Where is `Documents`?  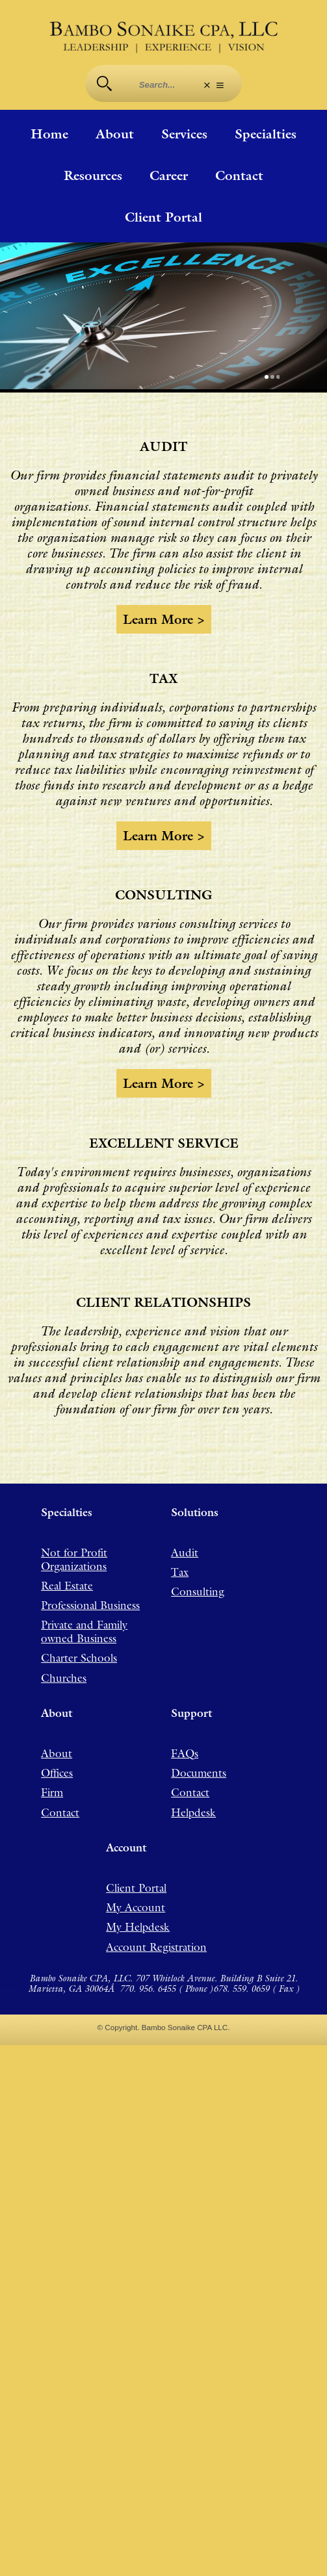 Documents is located at coordinates (198, 1770).